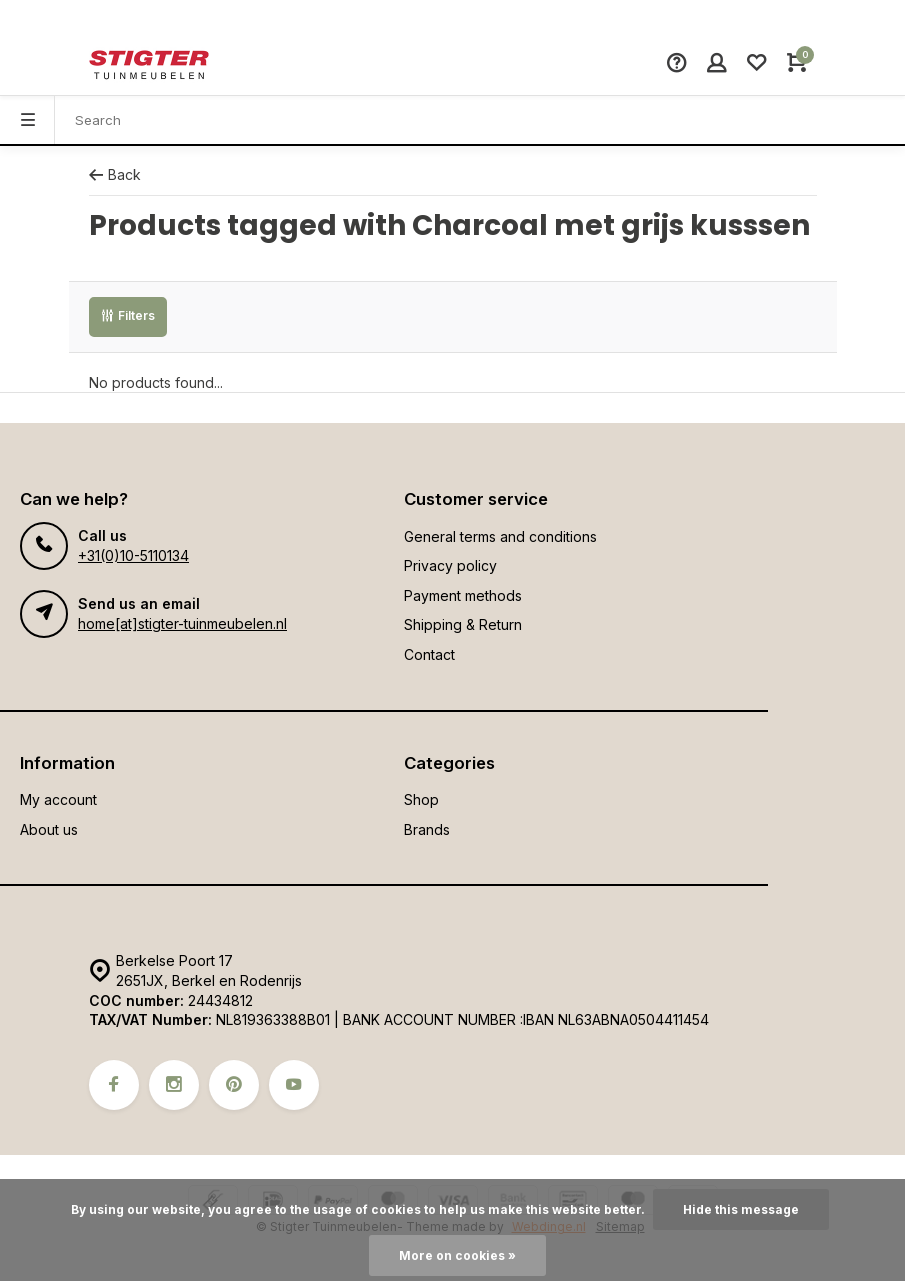 The image size is (905, 1281). What do you see at coordinates (429, 654) in the screenshot?
I see `Contact` at bounding box center [429, 654].